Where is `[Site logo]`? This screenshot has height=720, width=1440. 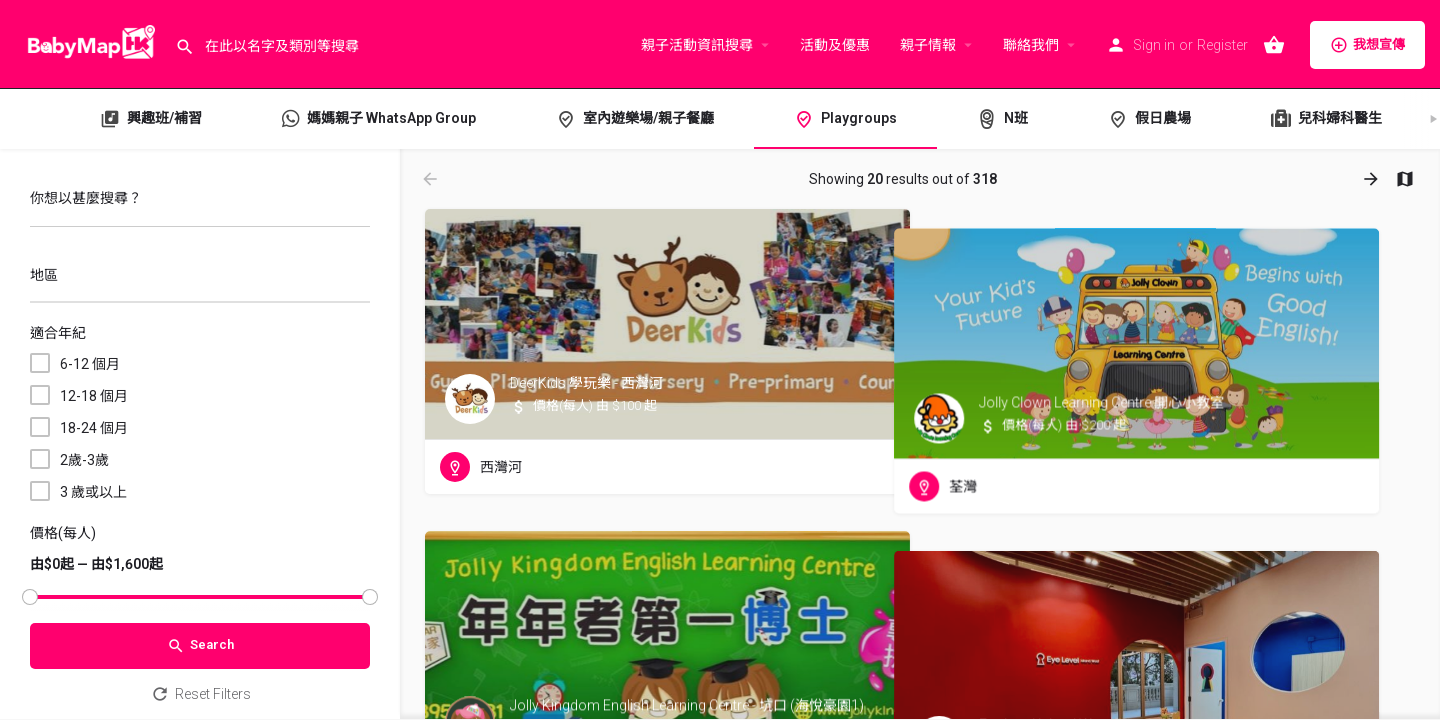 [Site logo] is located at coordinates (87, 43).